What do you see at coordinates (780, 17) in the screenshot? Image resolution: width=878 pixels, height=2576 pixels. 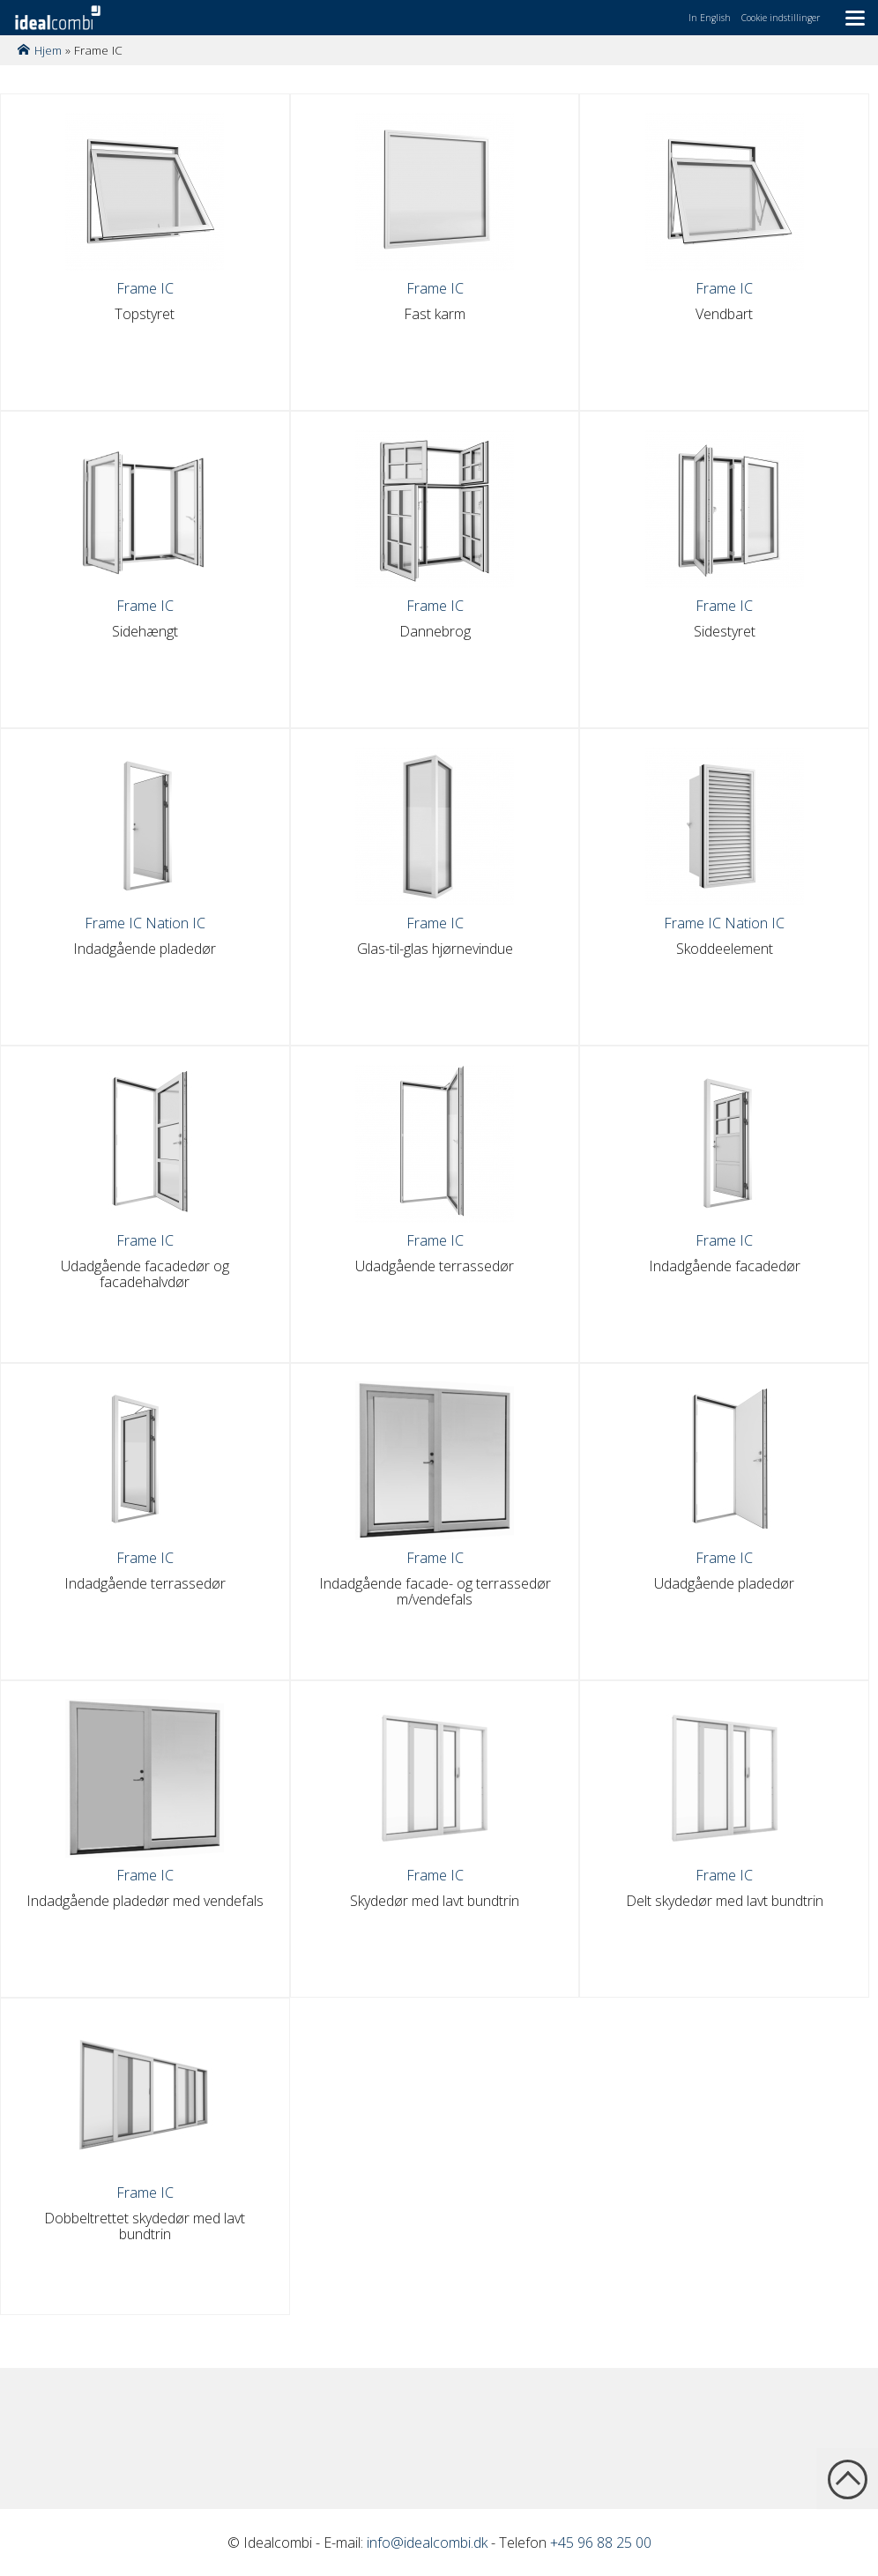 I see `Cookie indstillinger` at bounding box center [780, 17].